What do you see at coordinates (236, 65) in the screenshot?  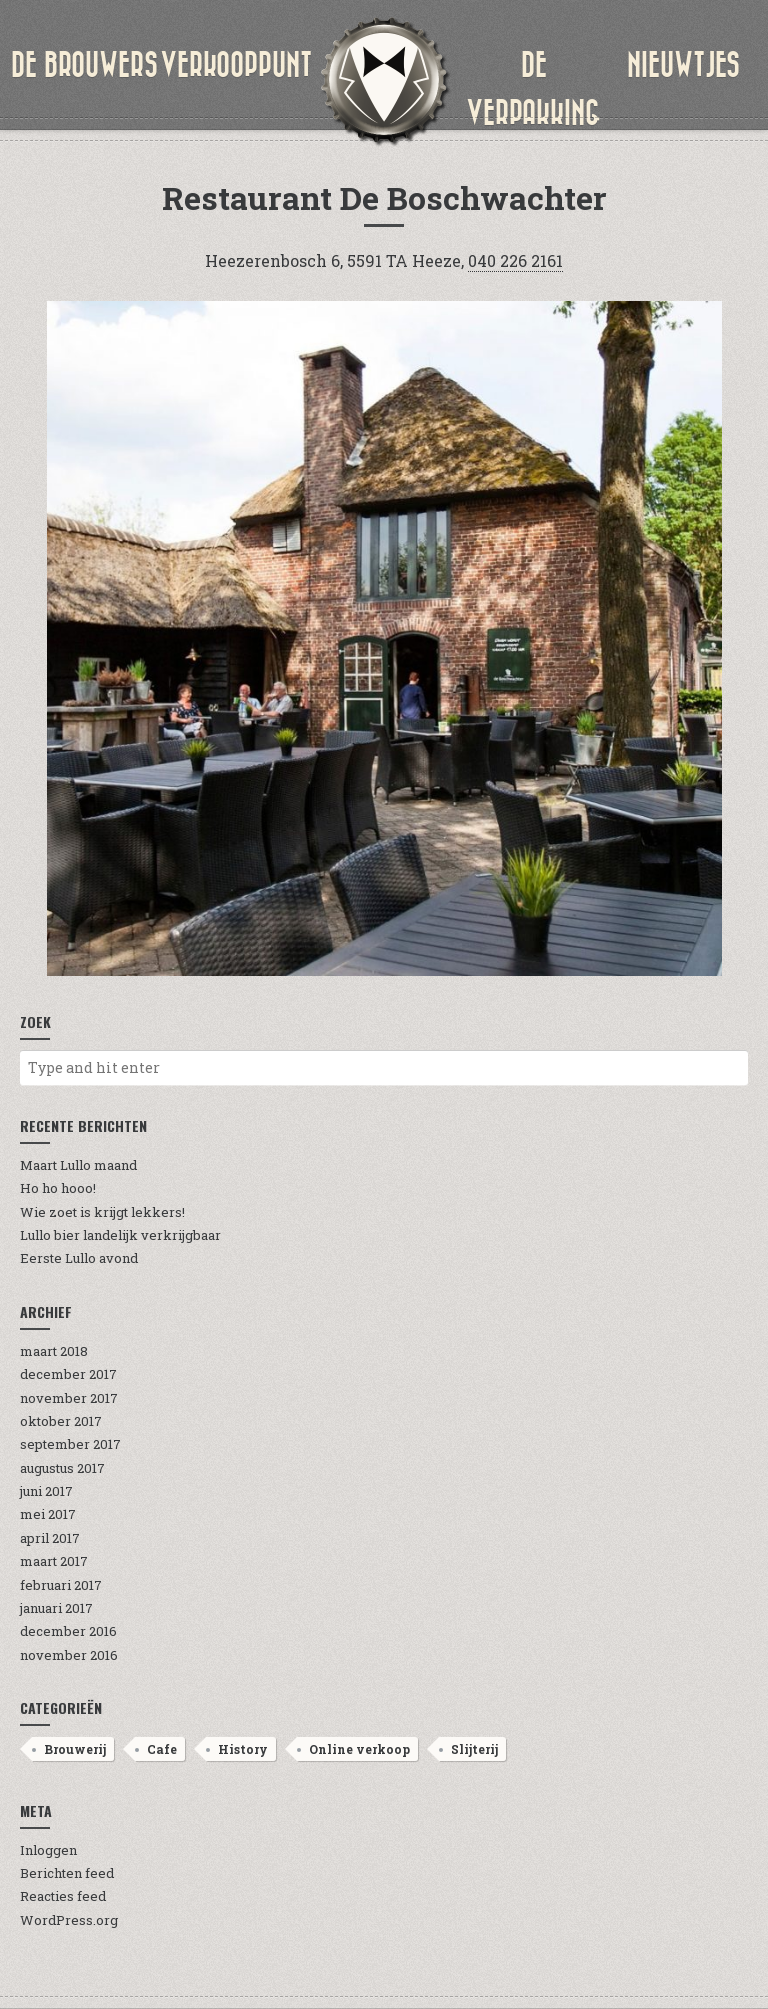 I see `verkooppunt` at bounding box center [236, 65].